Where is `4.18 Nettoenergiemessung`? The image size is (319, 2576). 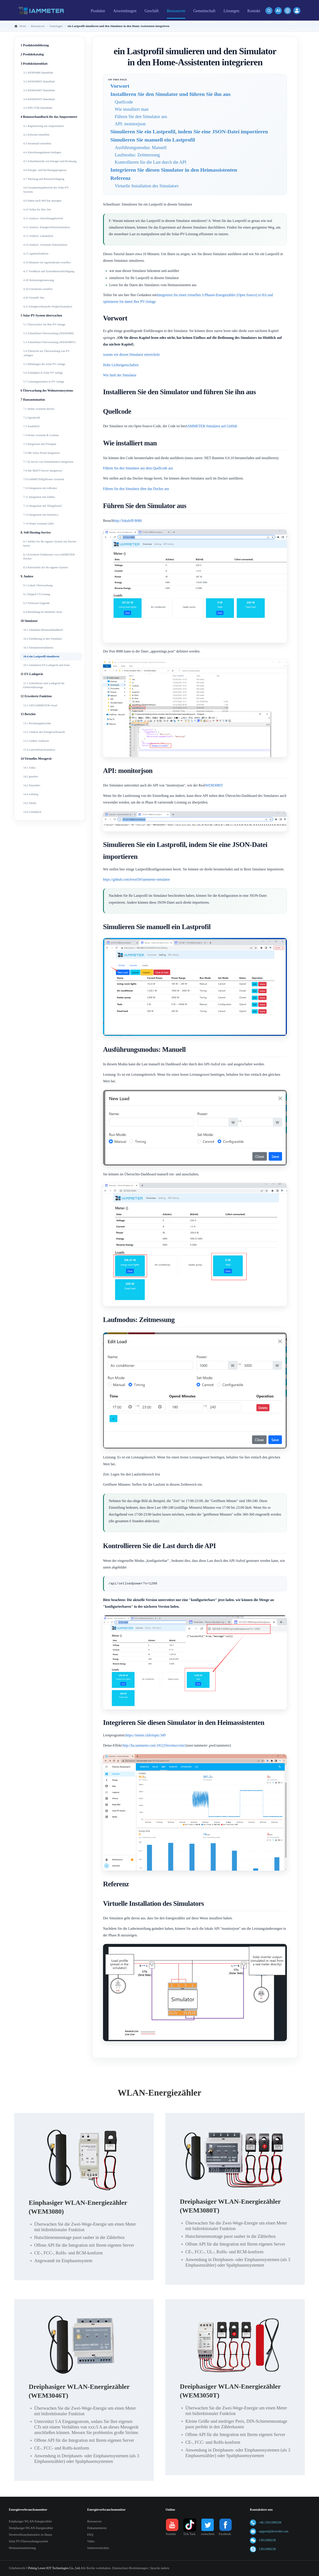 4.18 Nettoenergiemessung is located at coordinates (38, 280).